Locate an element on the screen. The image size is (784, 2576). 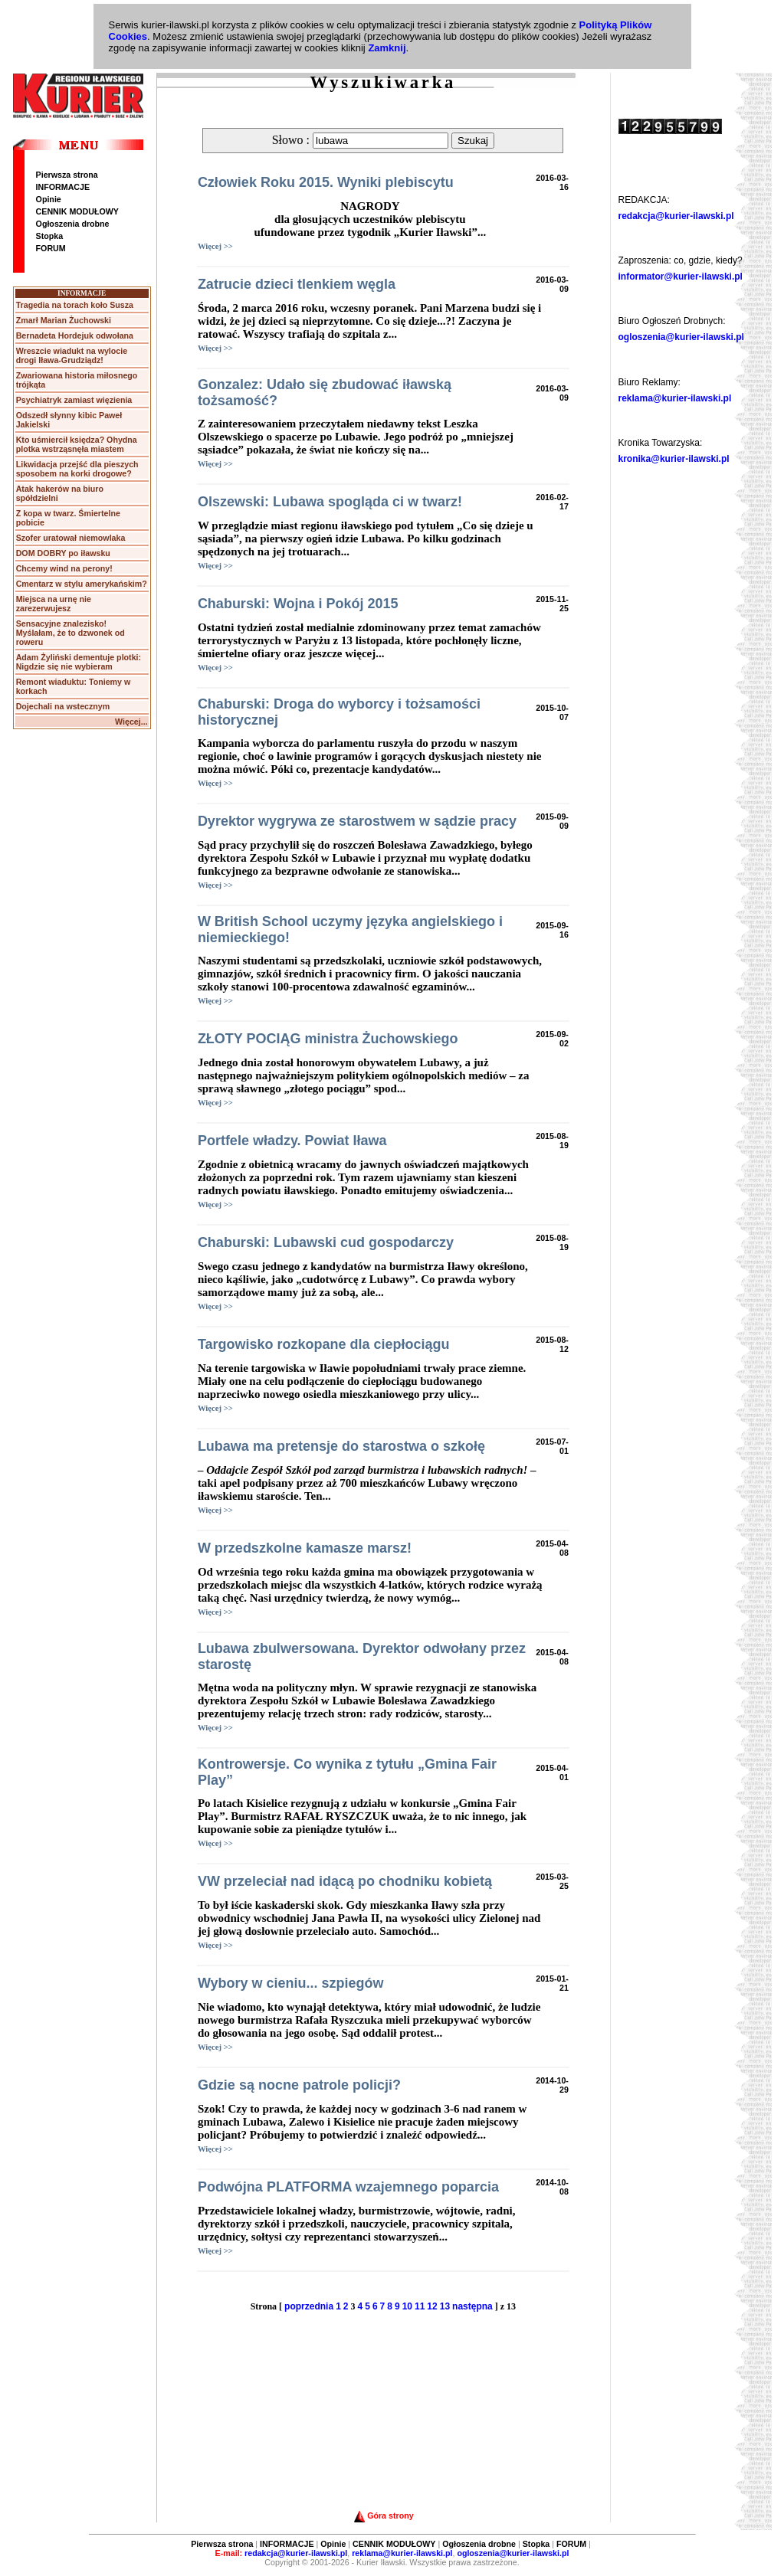
redakcja@kurier-ilawski.pl is located at coordinates (676, 216).